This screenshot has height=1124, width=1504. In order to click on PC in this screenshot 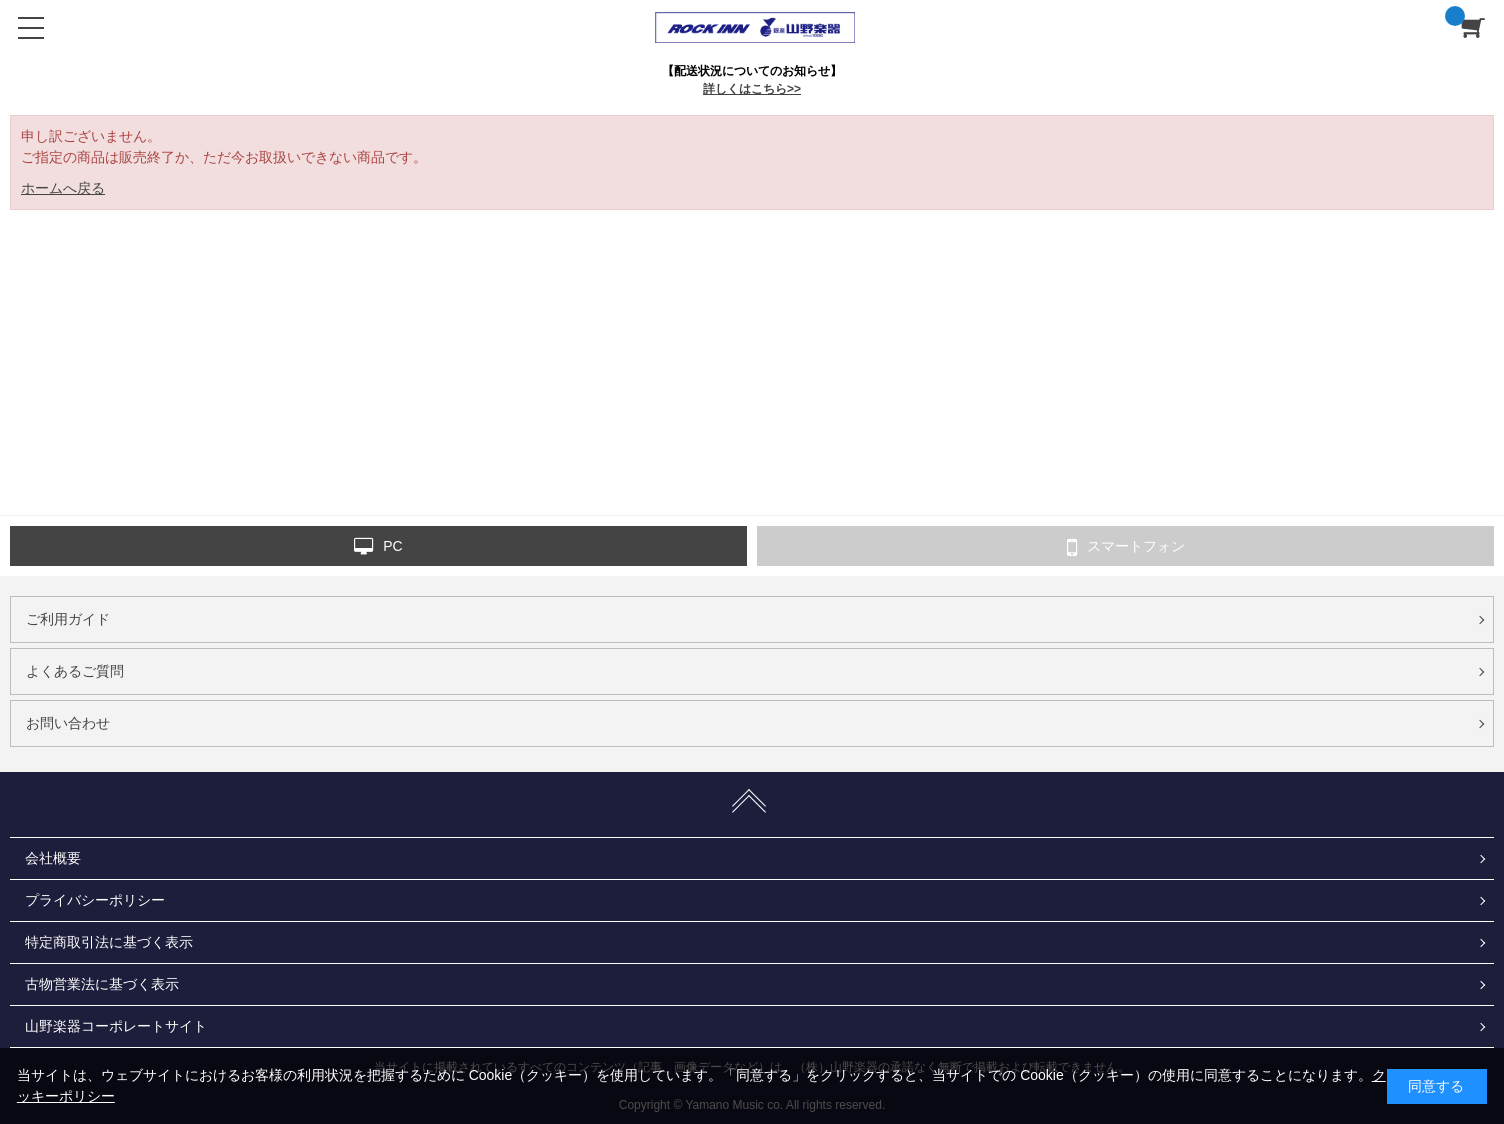, I will do `click(378, 547)`.